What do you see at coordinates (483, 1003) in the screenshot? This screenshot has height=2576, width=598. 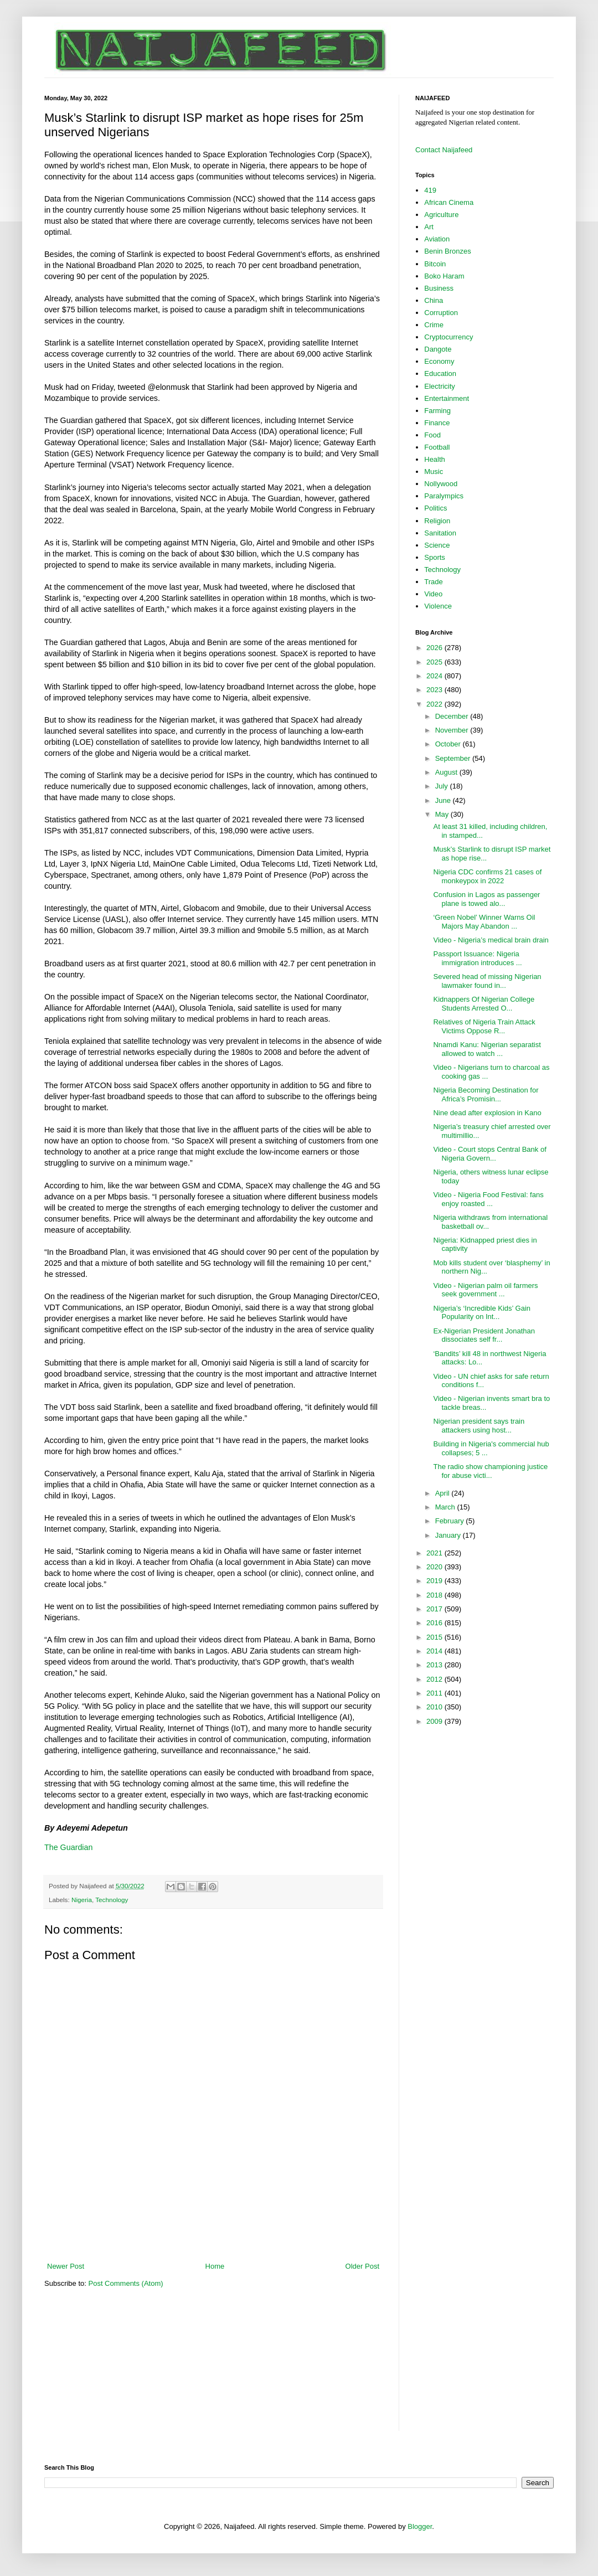 I see `Kidnappers Of Nigerian College Students Arrested O...` at bounding box center [483, 1003].